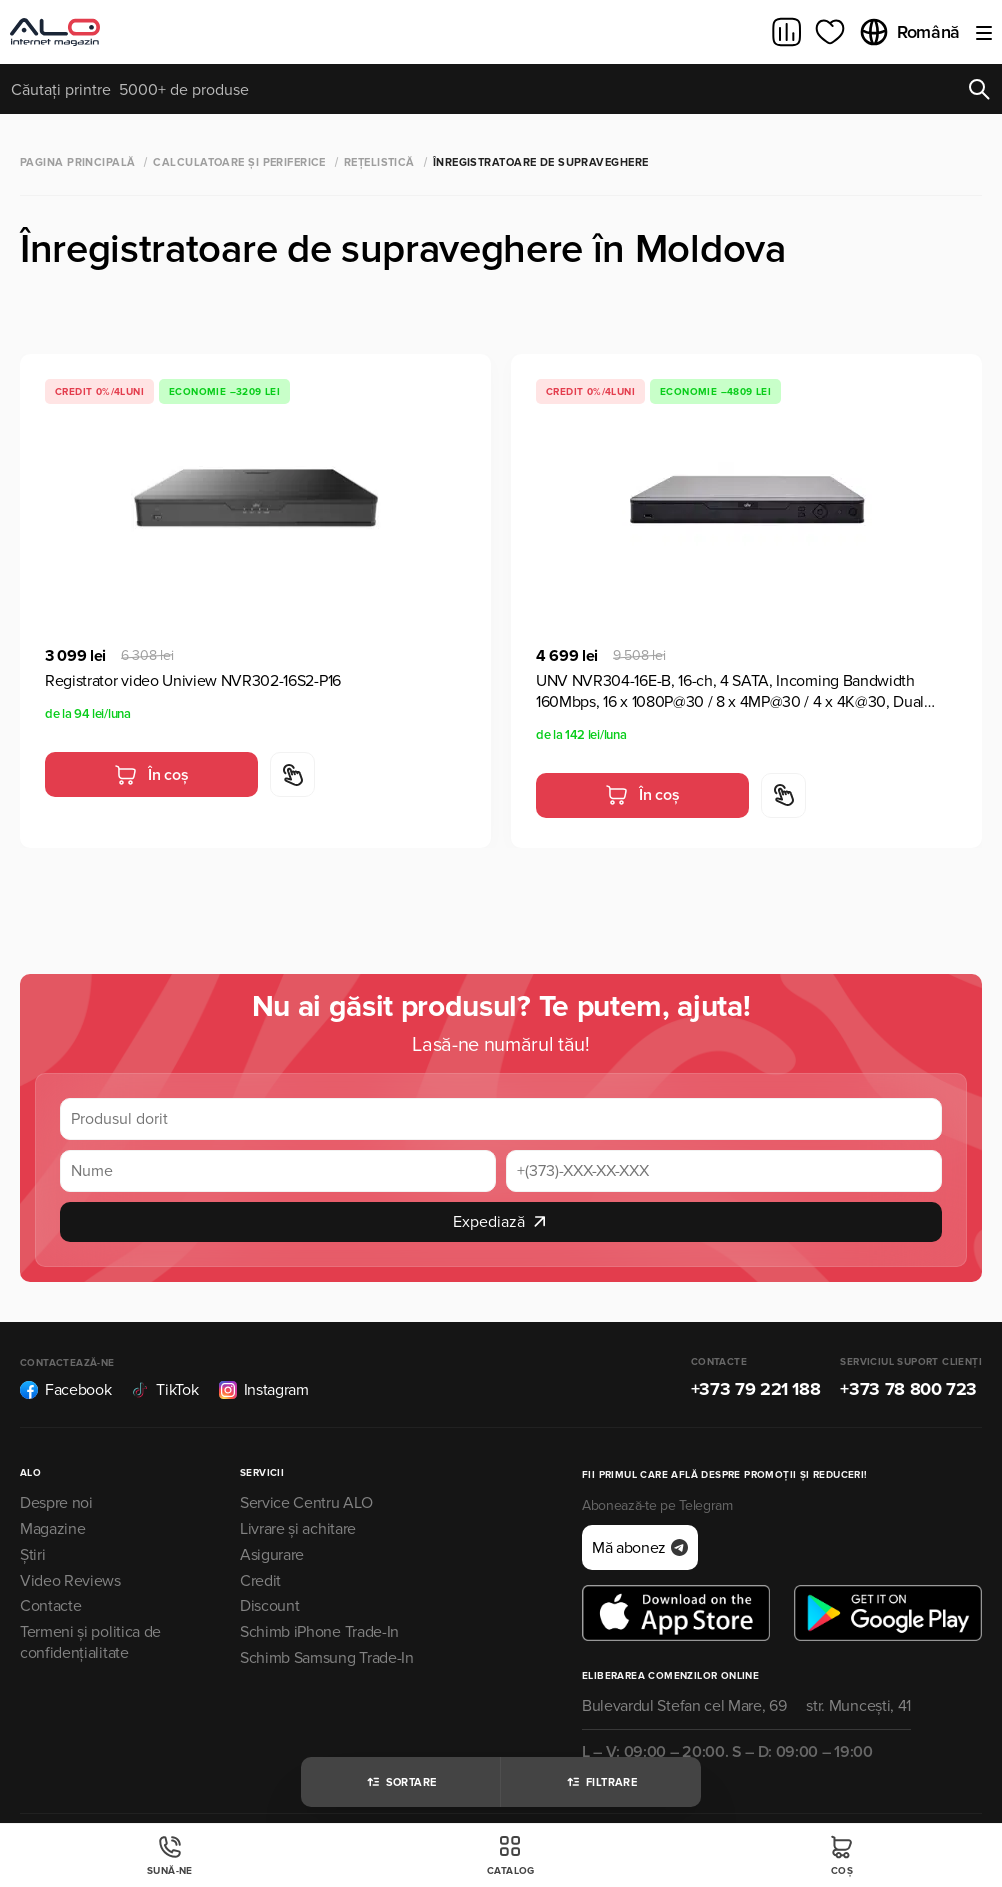  What do you see at coordinates (319, 1632) in the screenshot?
I see `Schimb iPhone Trade-In` at bounding box center [319, 1632].